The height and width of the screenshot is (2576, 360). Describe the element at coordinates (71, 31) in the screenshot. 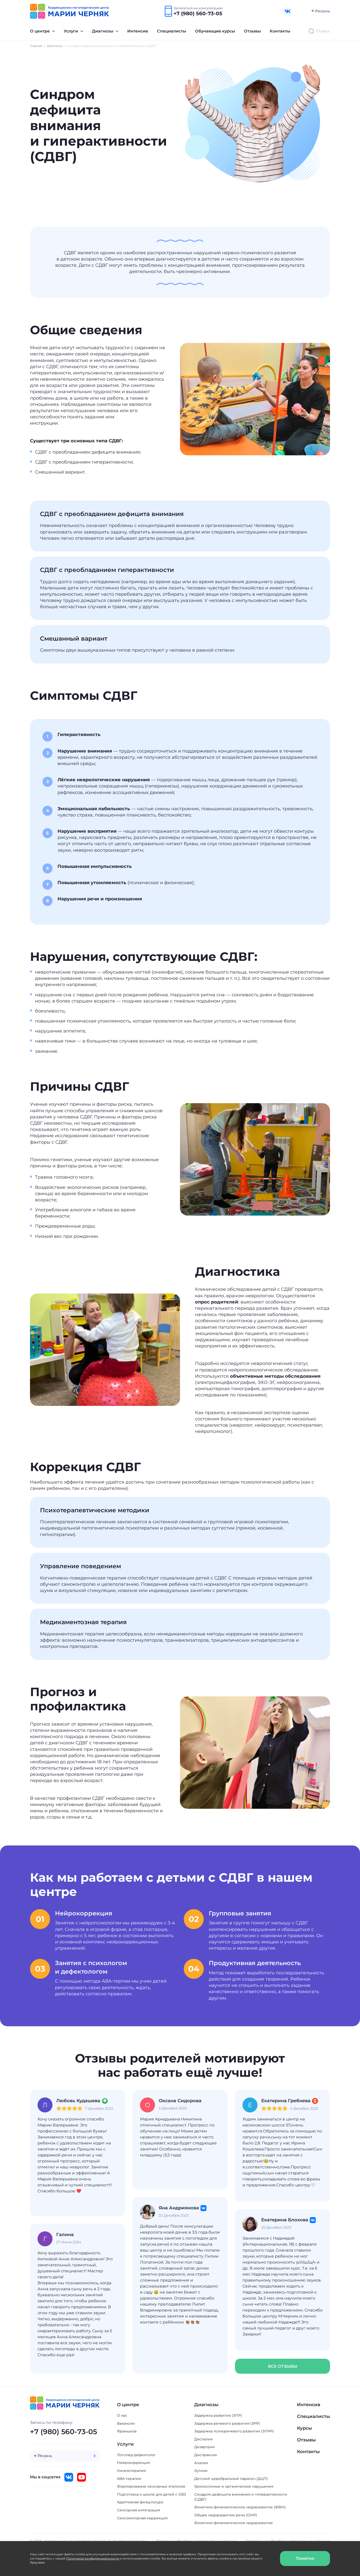

I see `Услуги` at that location.